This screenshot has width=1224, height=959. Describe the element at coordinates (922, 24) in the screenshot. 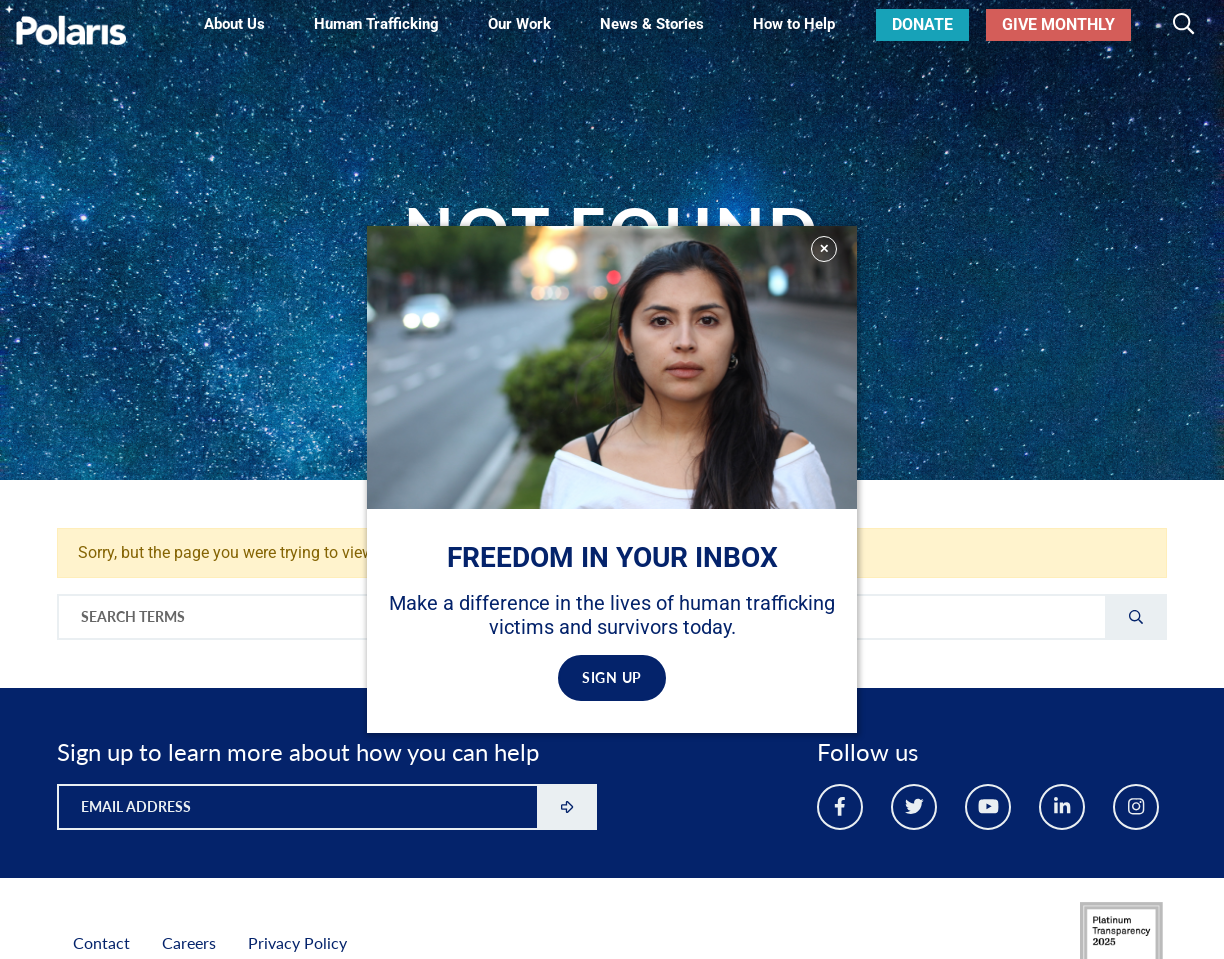

I see `Donate` at that location.